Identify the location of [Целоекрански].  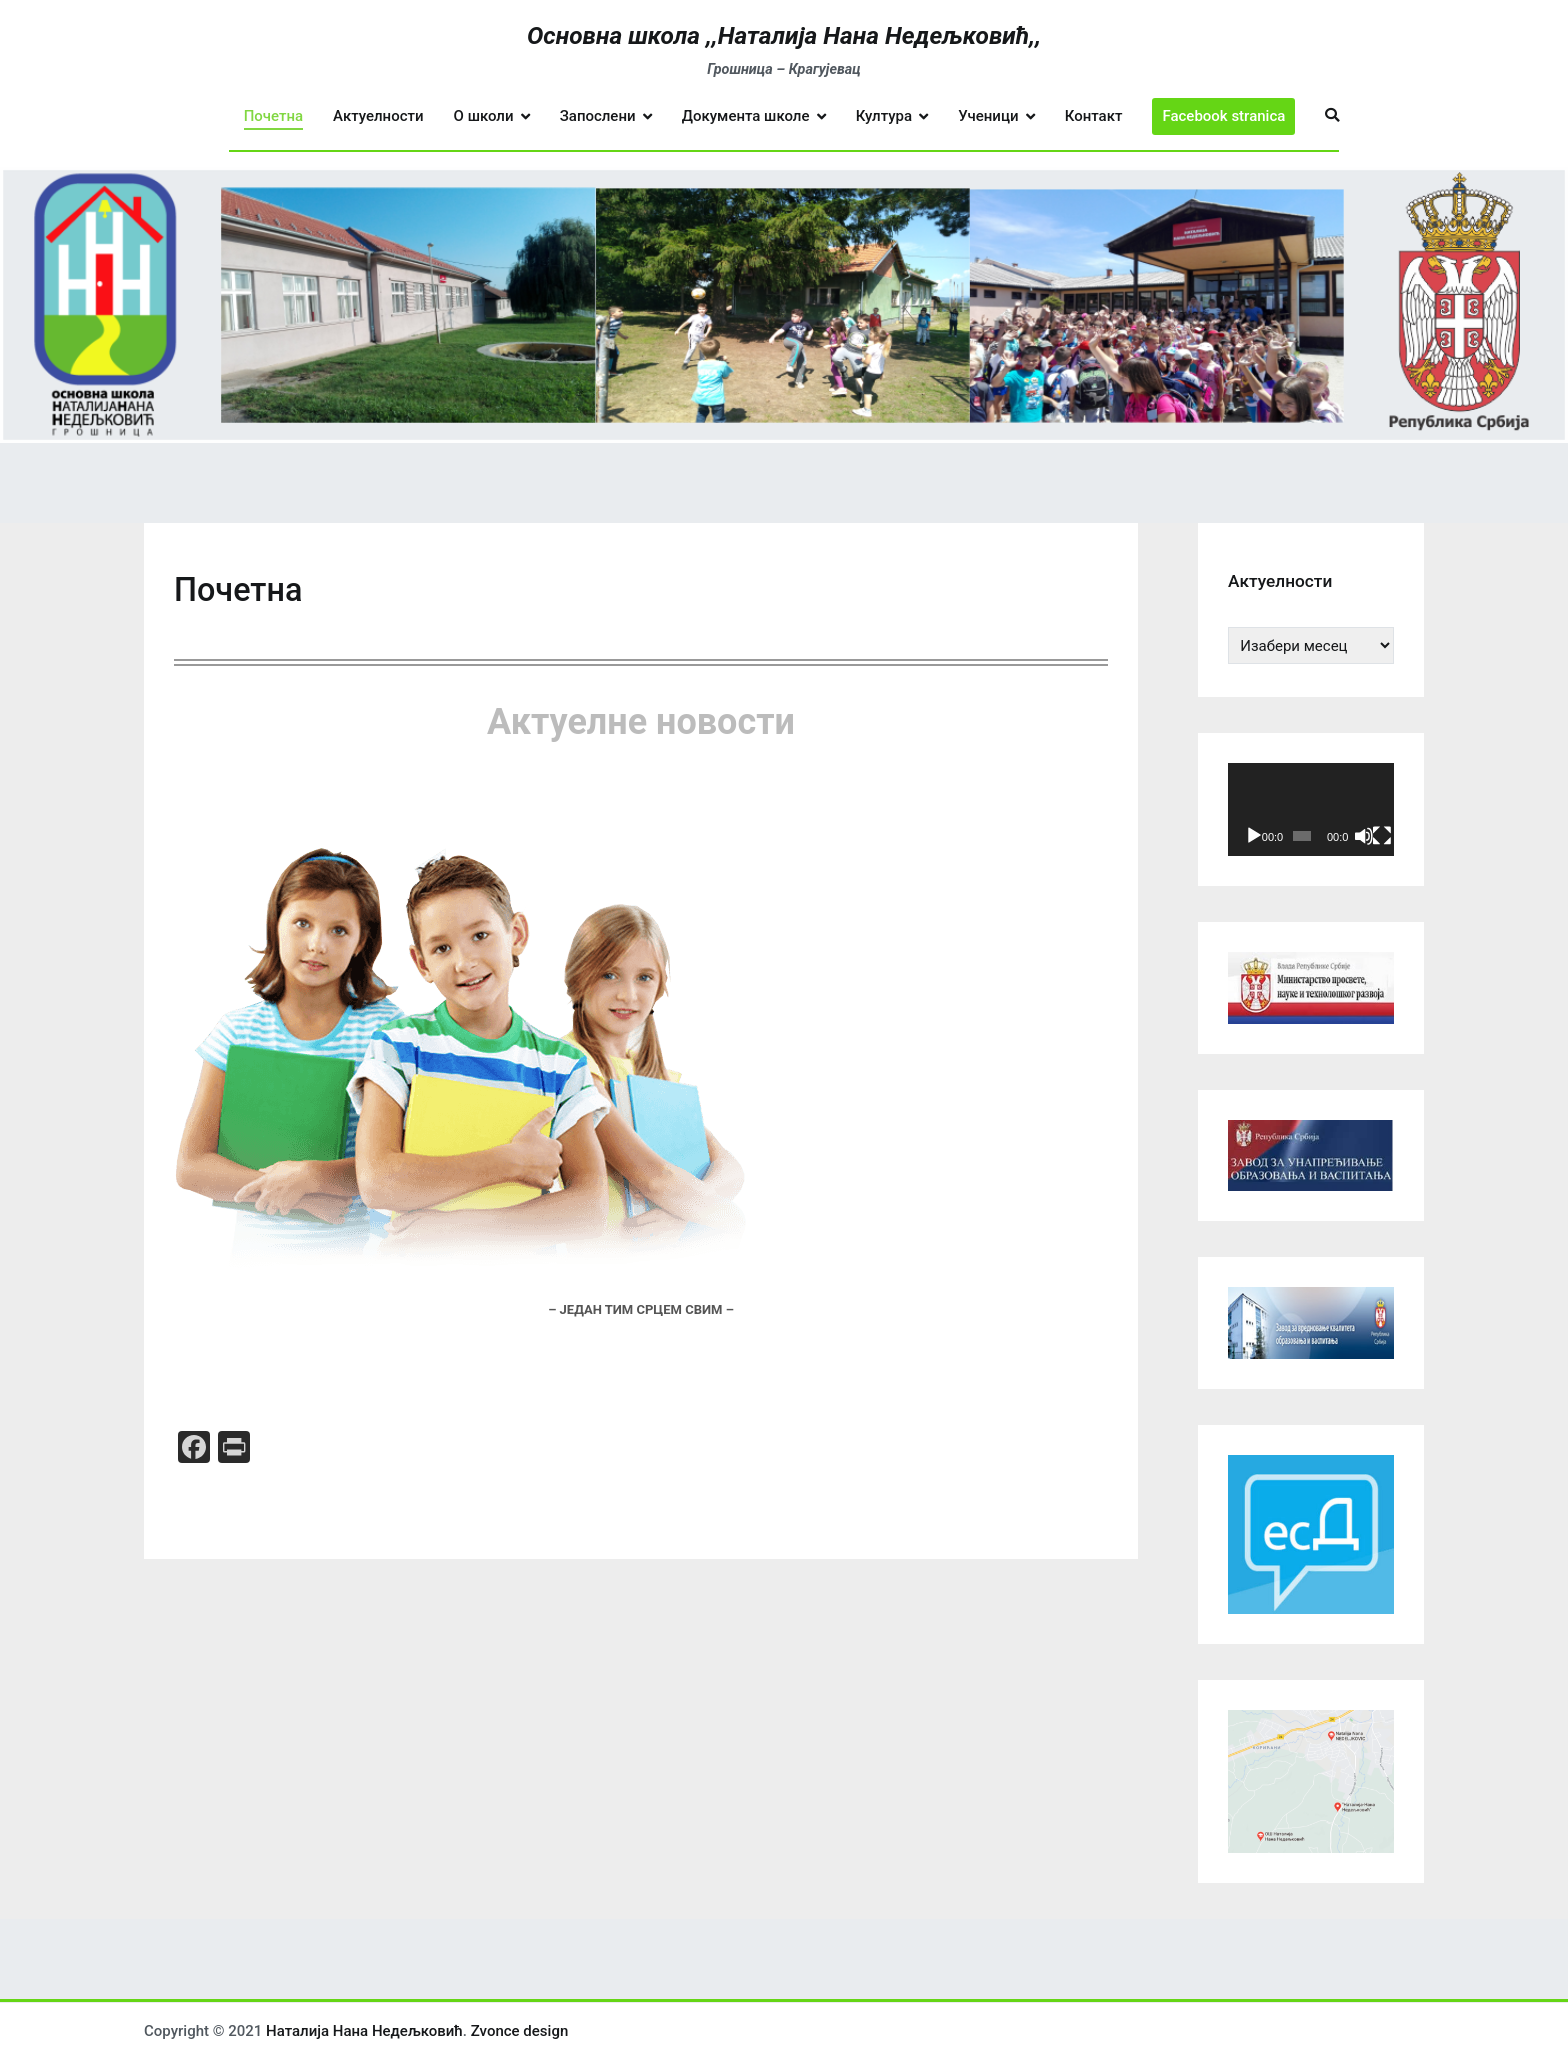
(1382, 836).